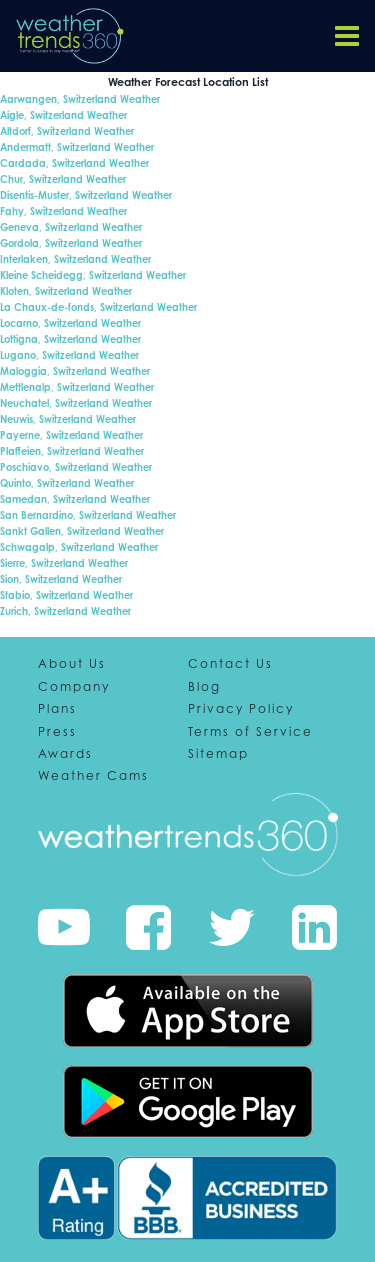  I want to click on Chur, Switzerland Weather, so click(63, 179).